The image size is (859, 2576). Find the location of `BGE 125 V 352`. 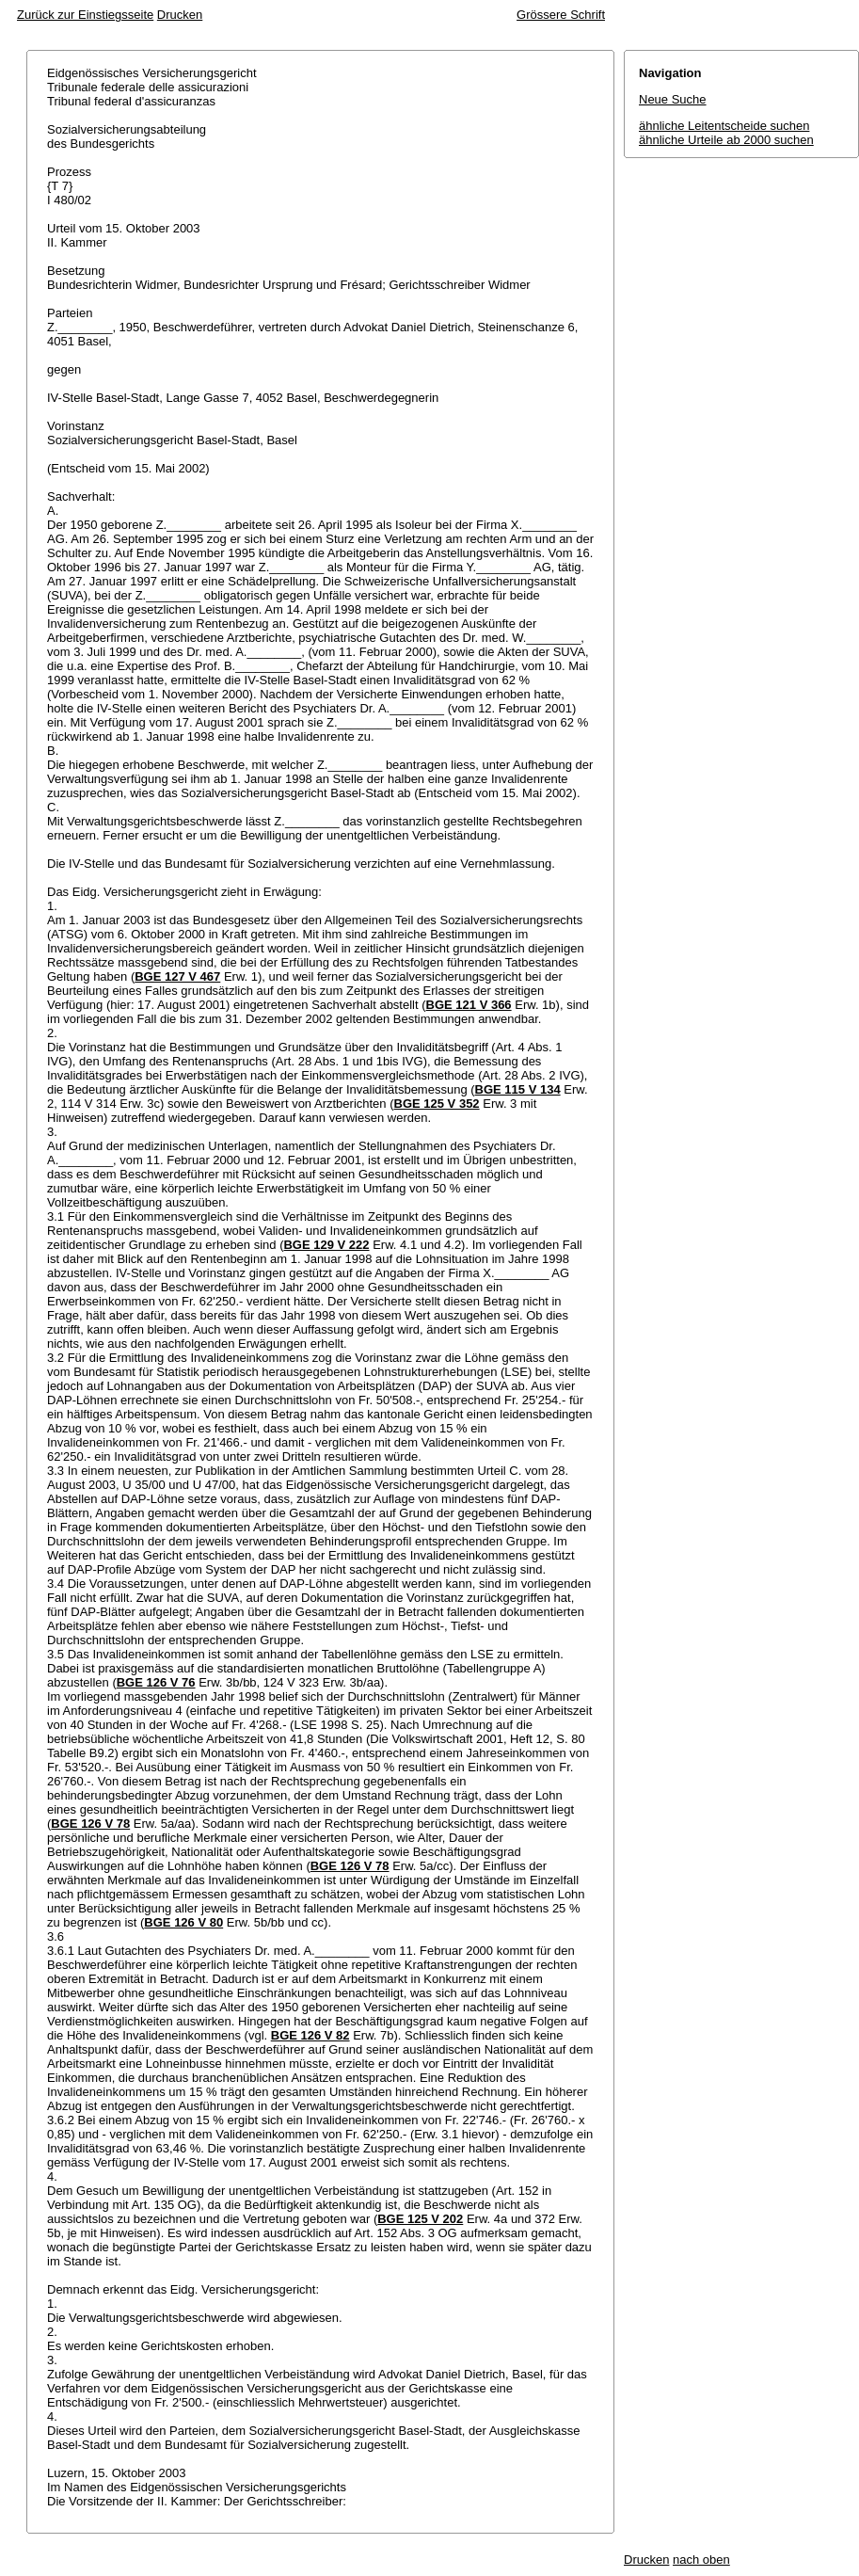

BGE 125 V 352 is located at coordinates (437, 1103).